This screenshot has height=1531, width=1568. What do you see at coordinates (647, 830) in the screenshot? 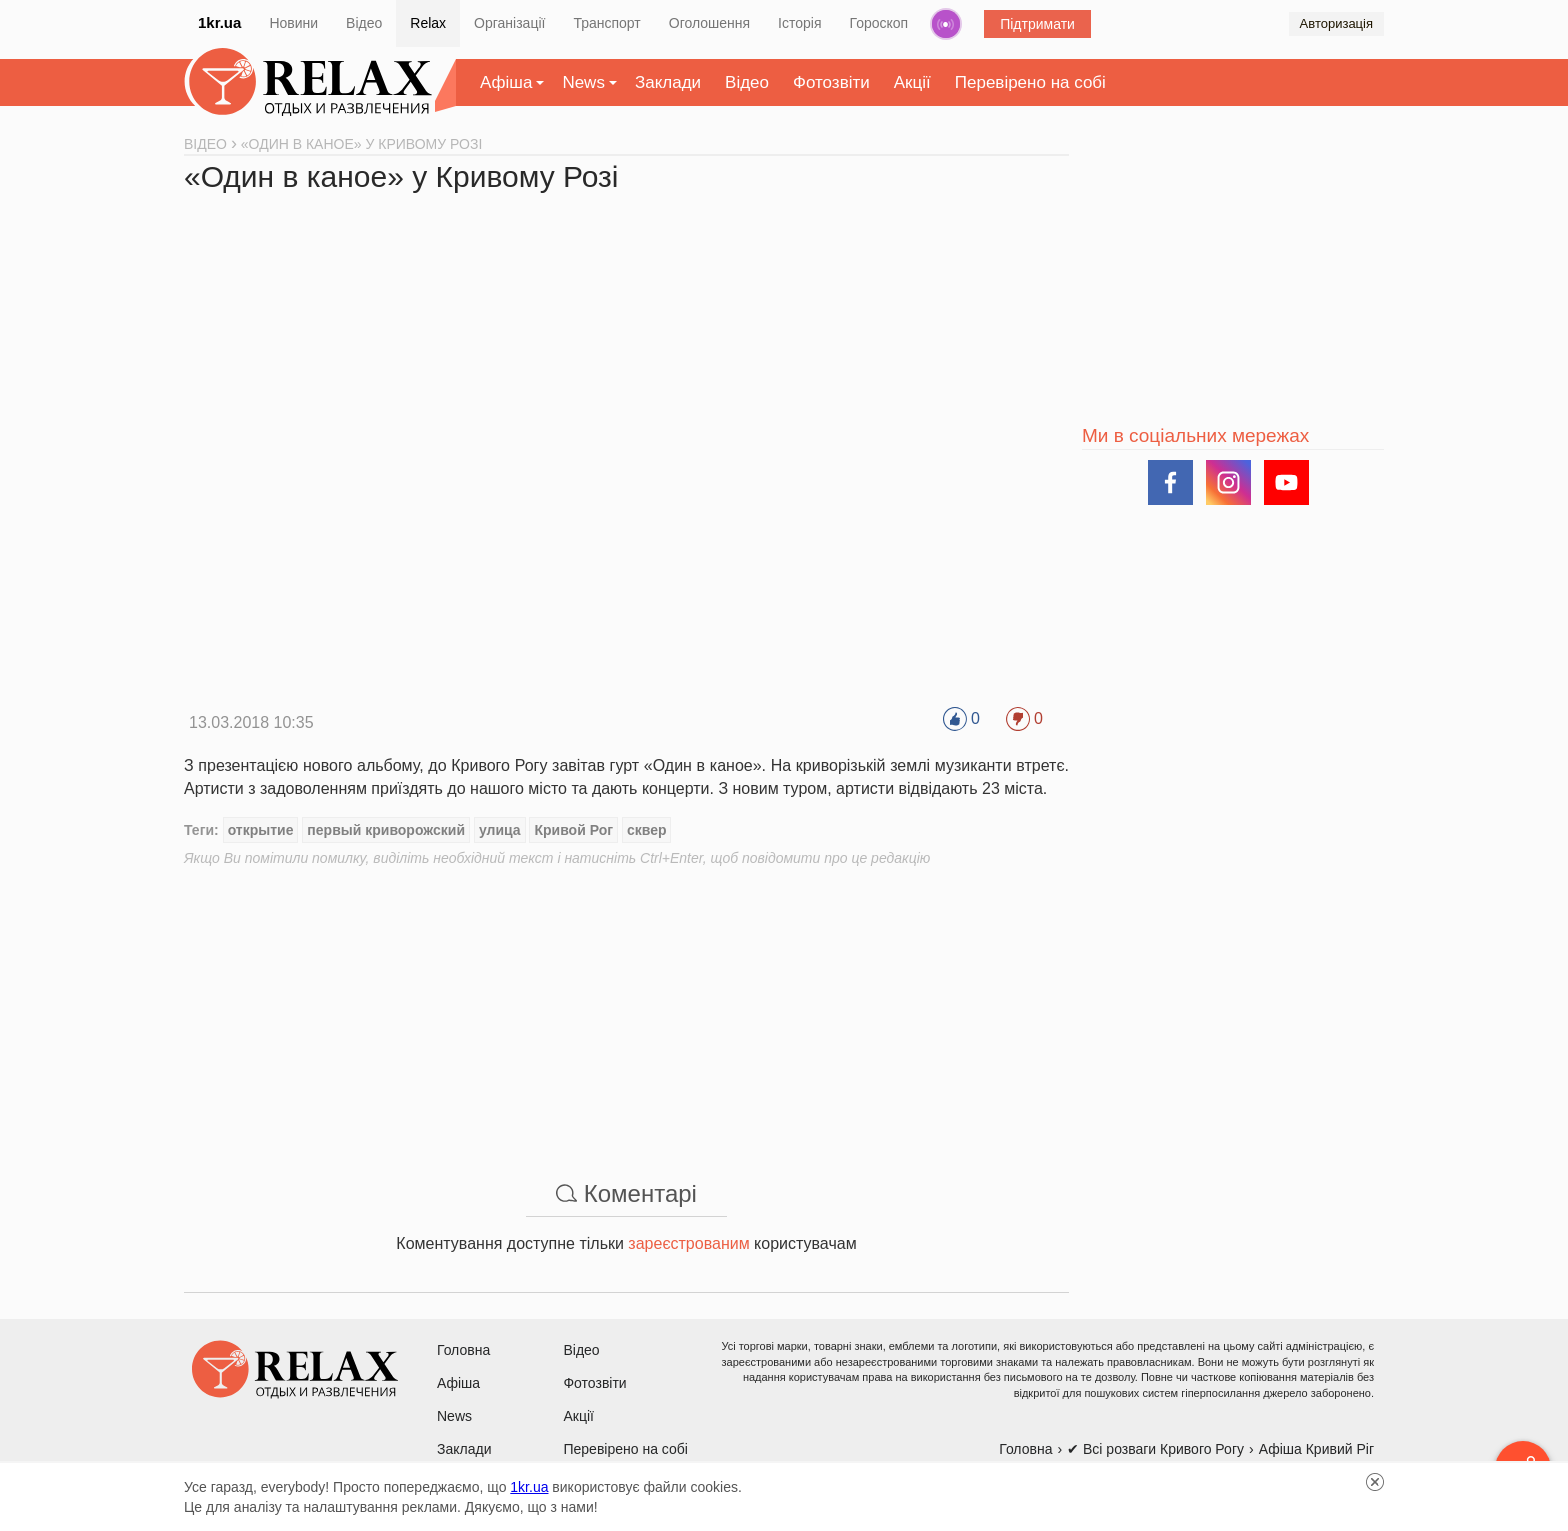
I see `сквер` at bounding box center [647, 830].